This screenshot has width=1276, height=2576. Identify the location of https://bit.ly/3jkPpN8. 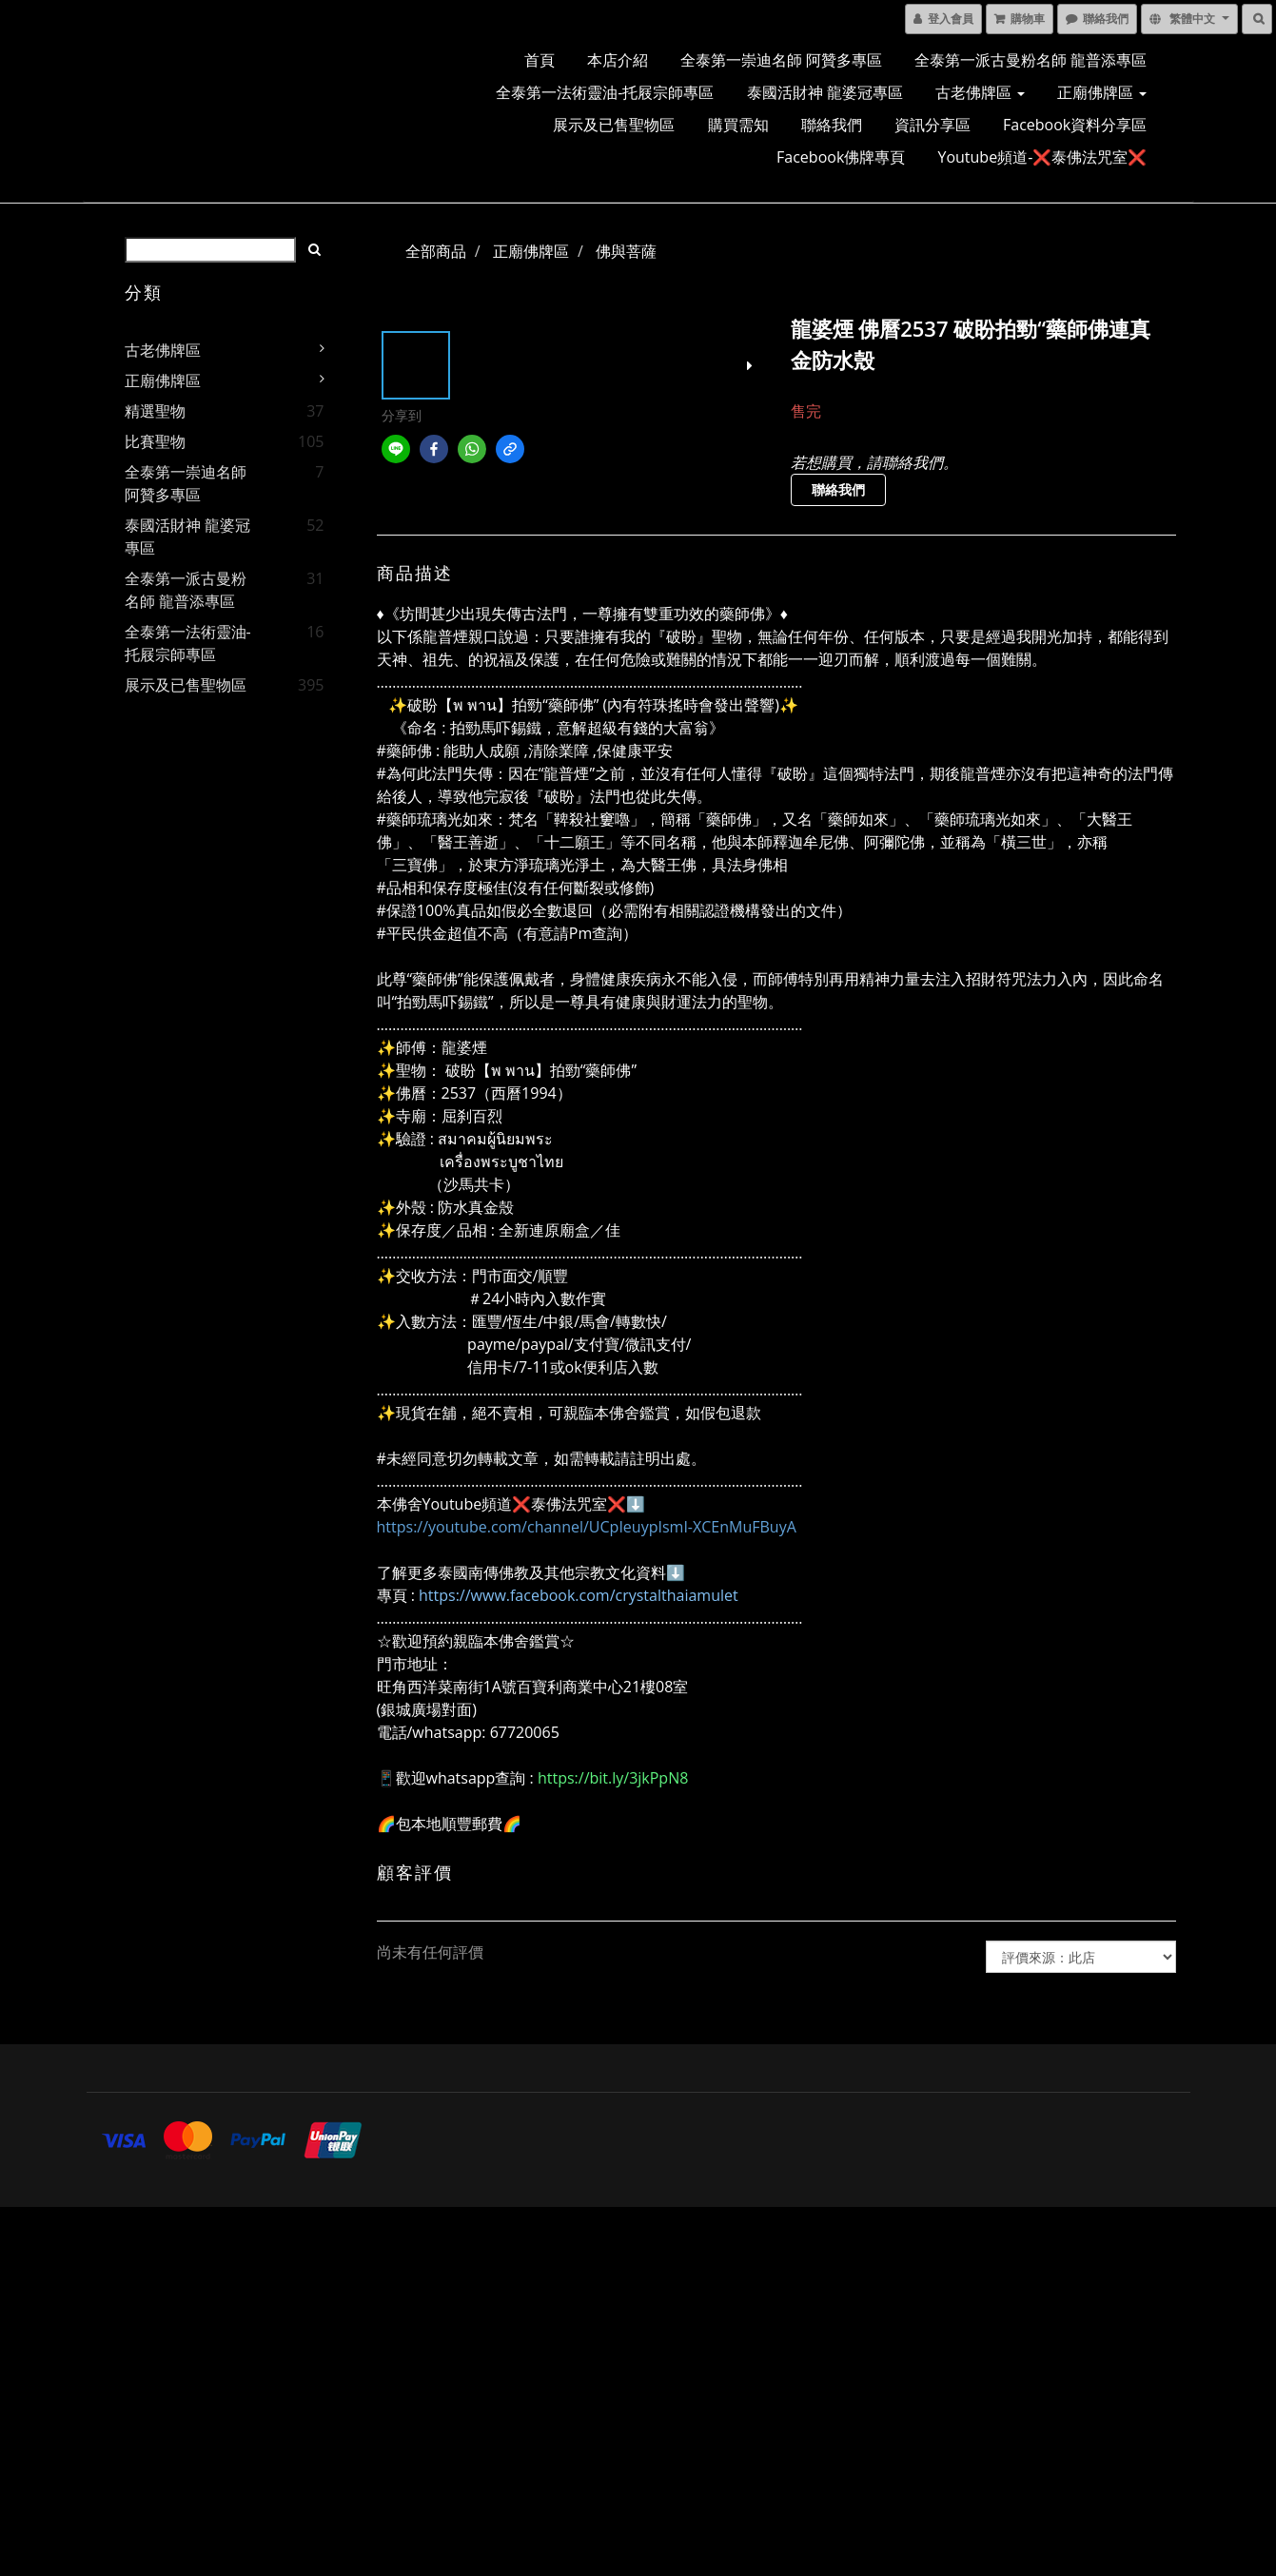
(613, 1777).